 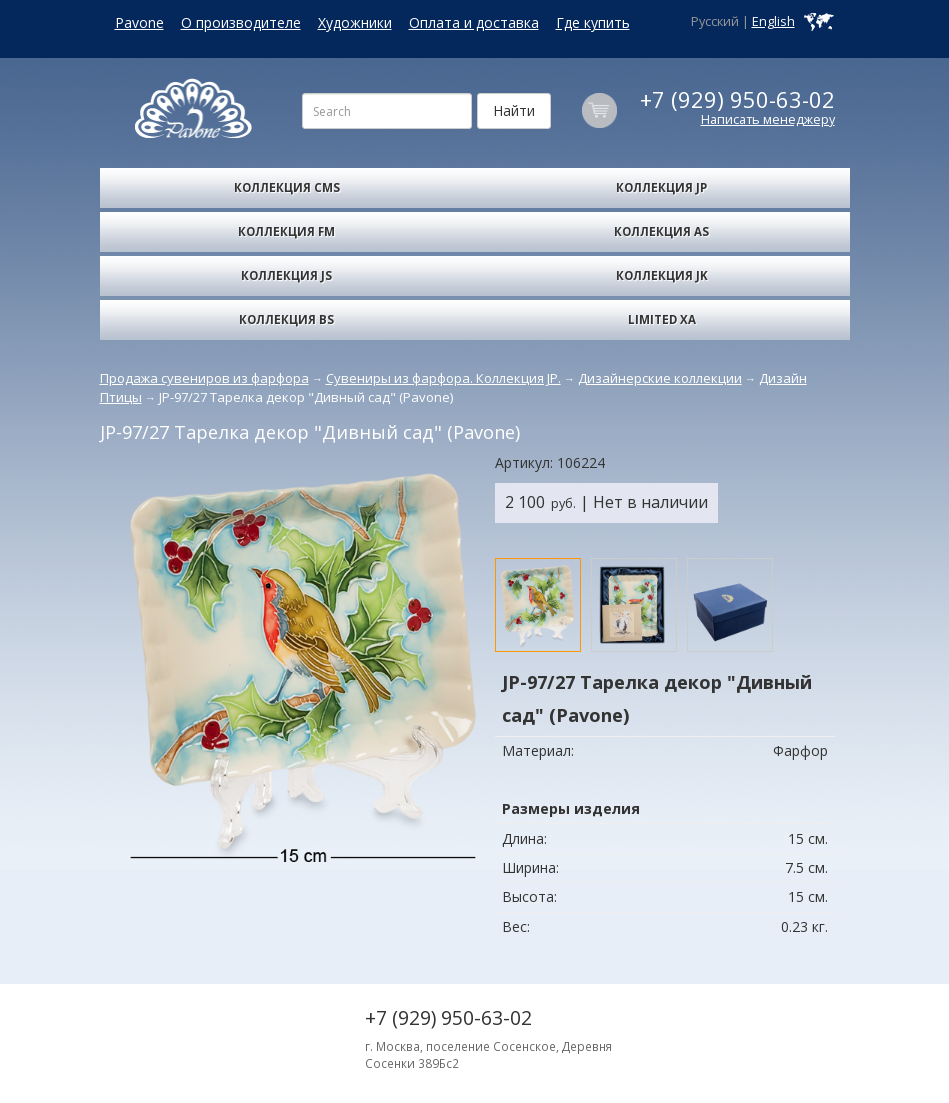 I want to click on Художники, so click(x=355, y=22).